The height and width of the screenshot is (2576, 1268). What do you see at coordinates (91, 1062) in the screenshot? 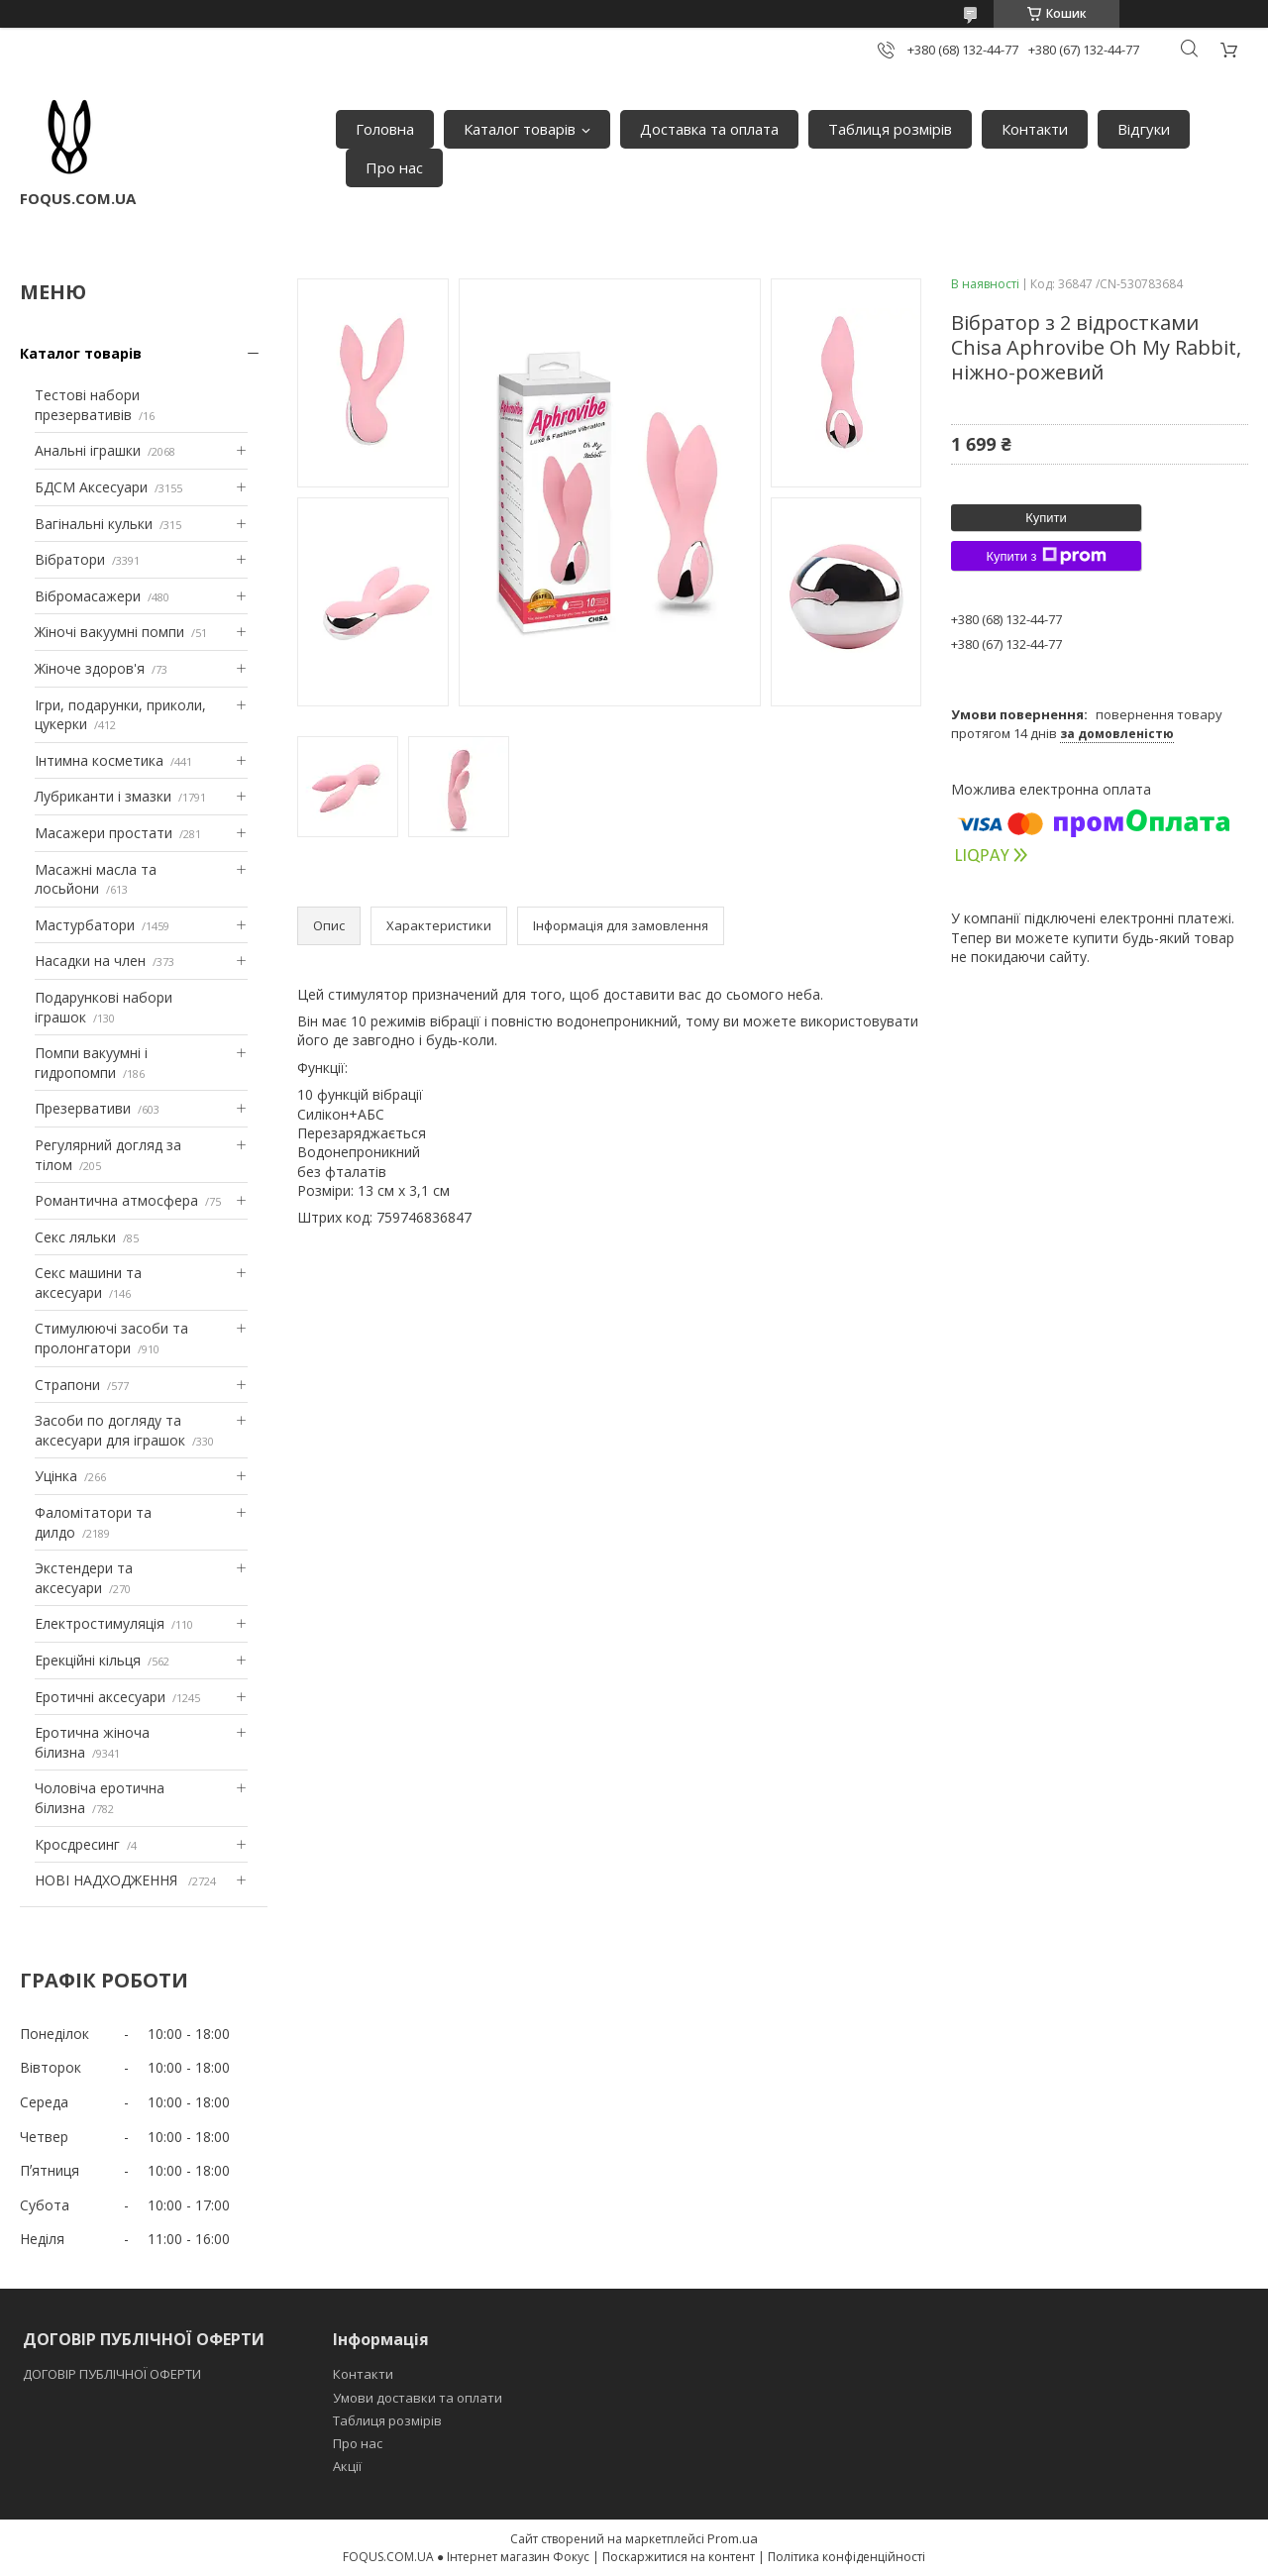
I see `Помпи вакуумні і гидропомпи` at bounding box center [91, 1062].